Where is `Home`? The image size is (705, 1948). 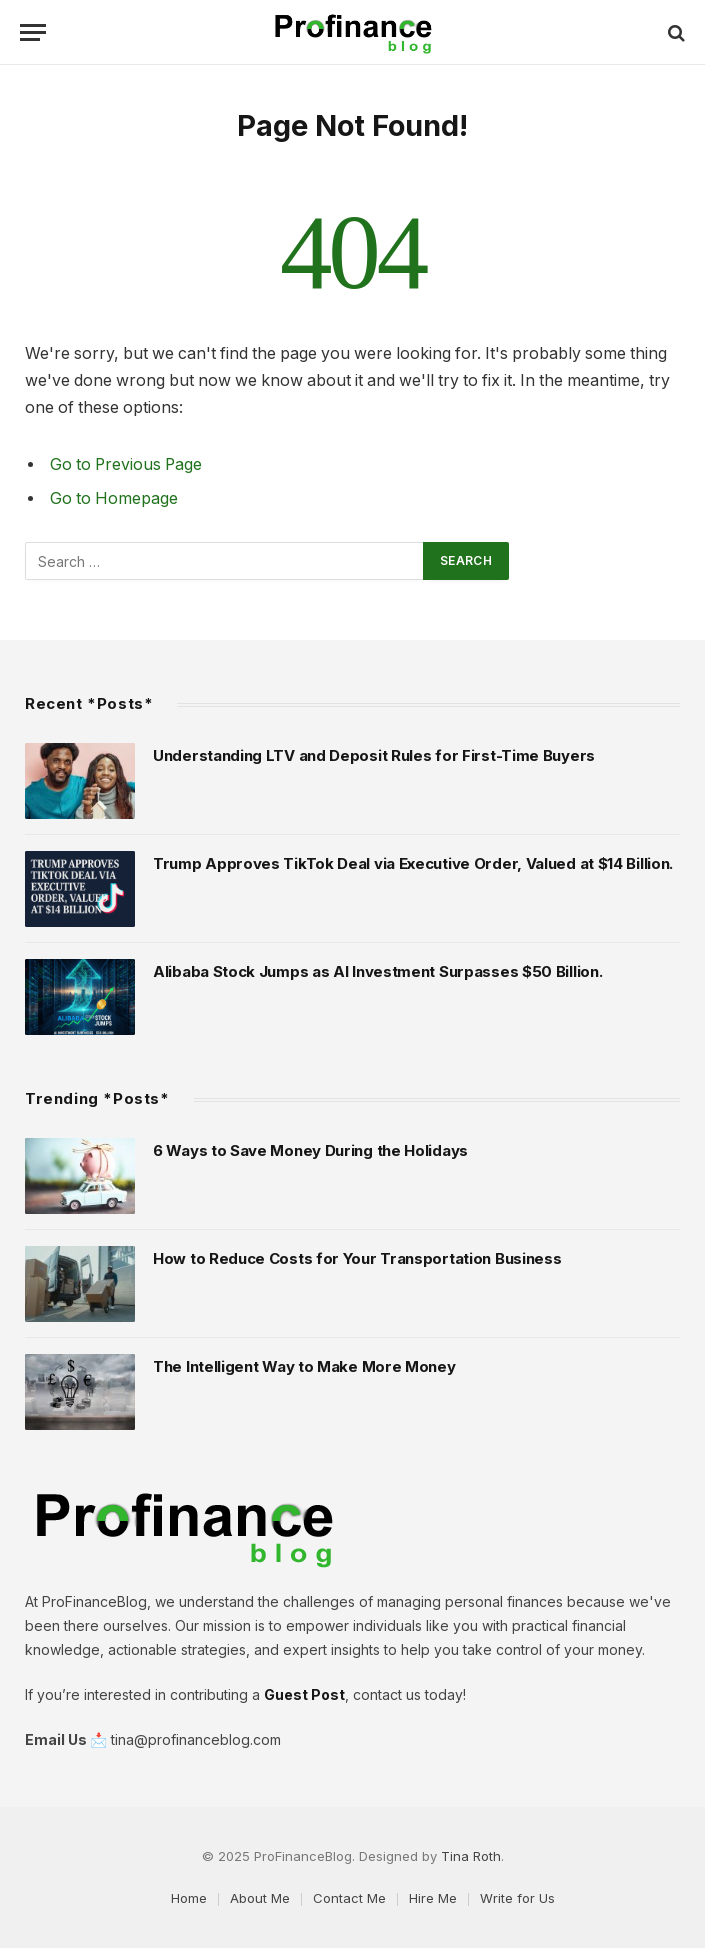
Home is located at coordinates (189, 1898).